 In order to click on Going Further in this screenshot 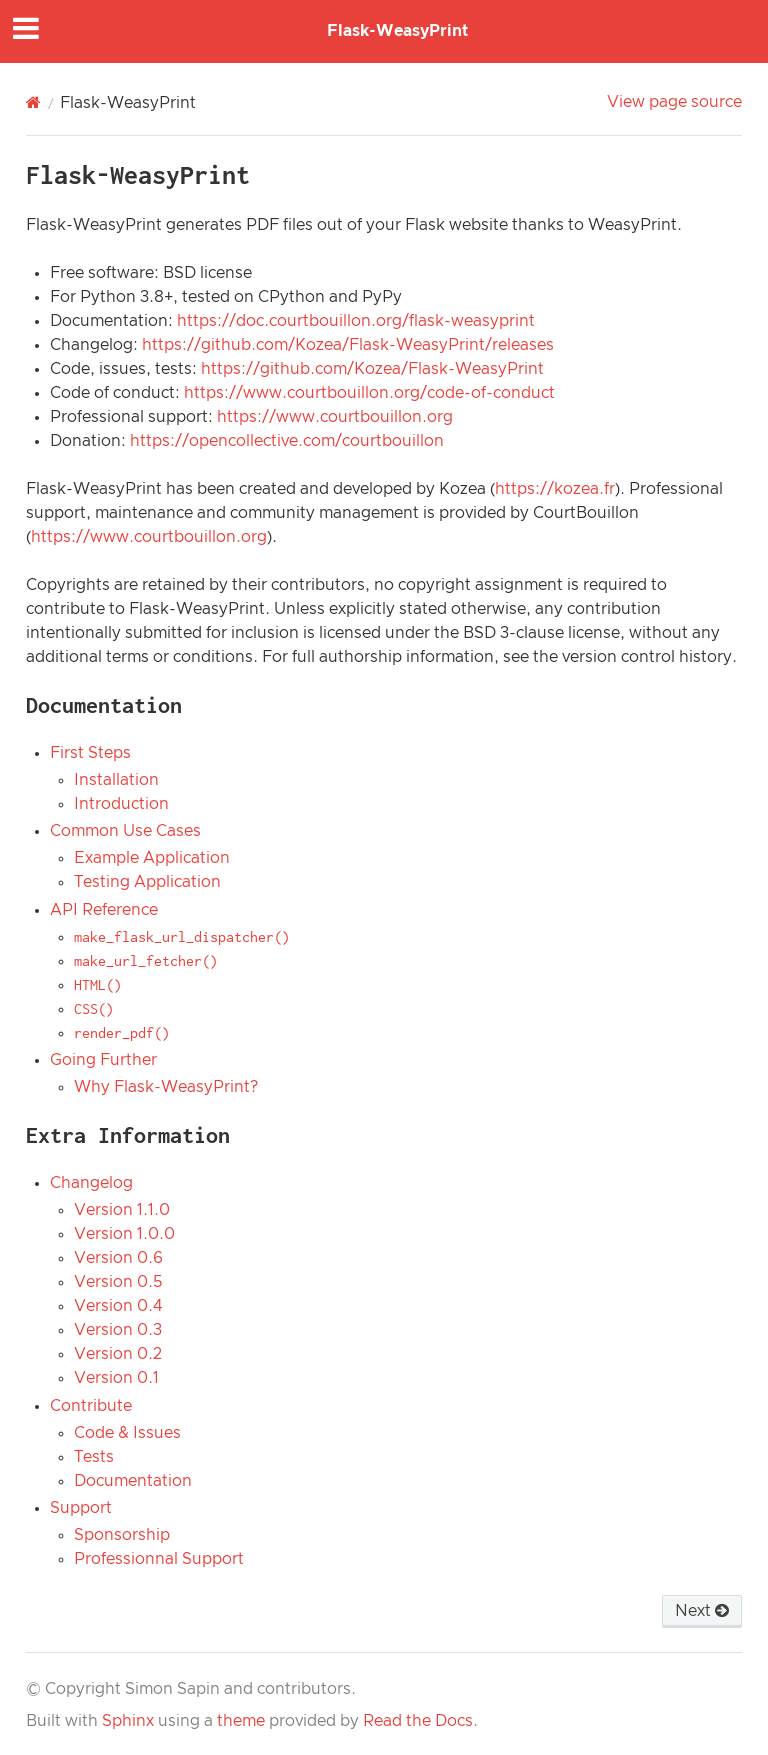, I will do `click(103, 1060)`.